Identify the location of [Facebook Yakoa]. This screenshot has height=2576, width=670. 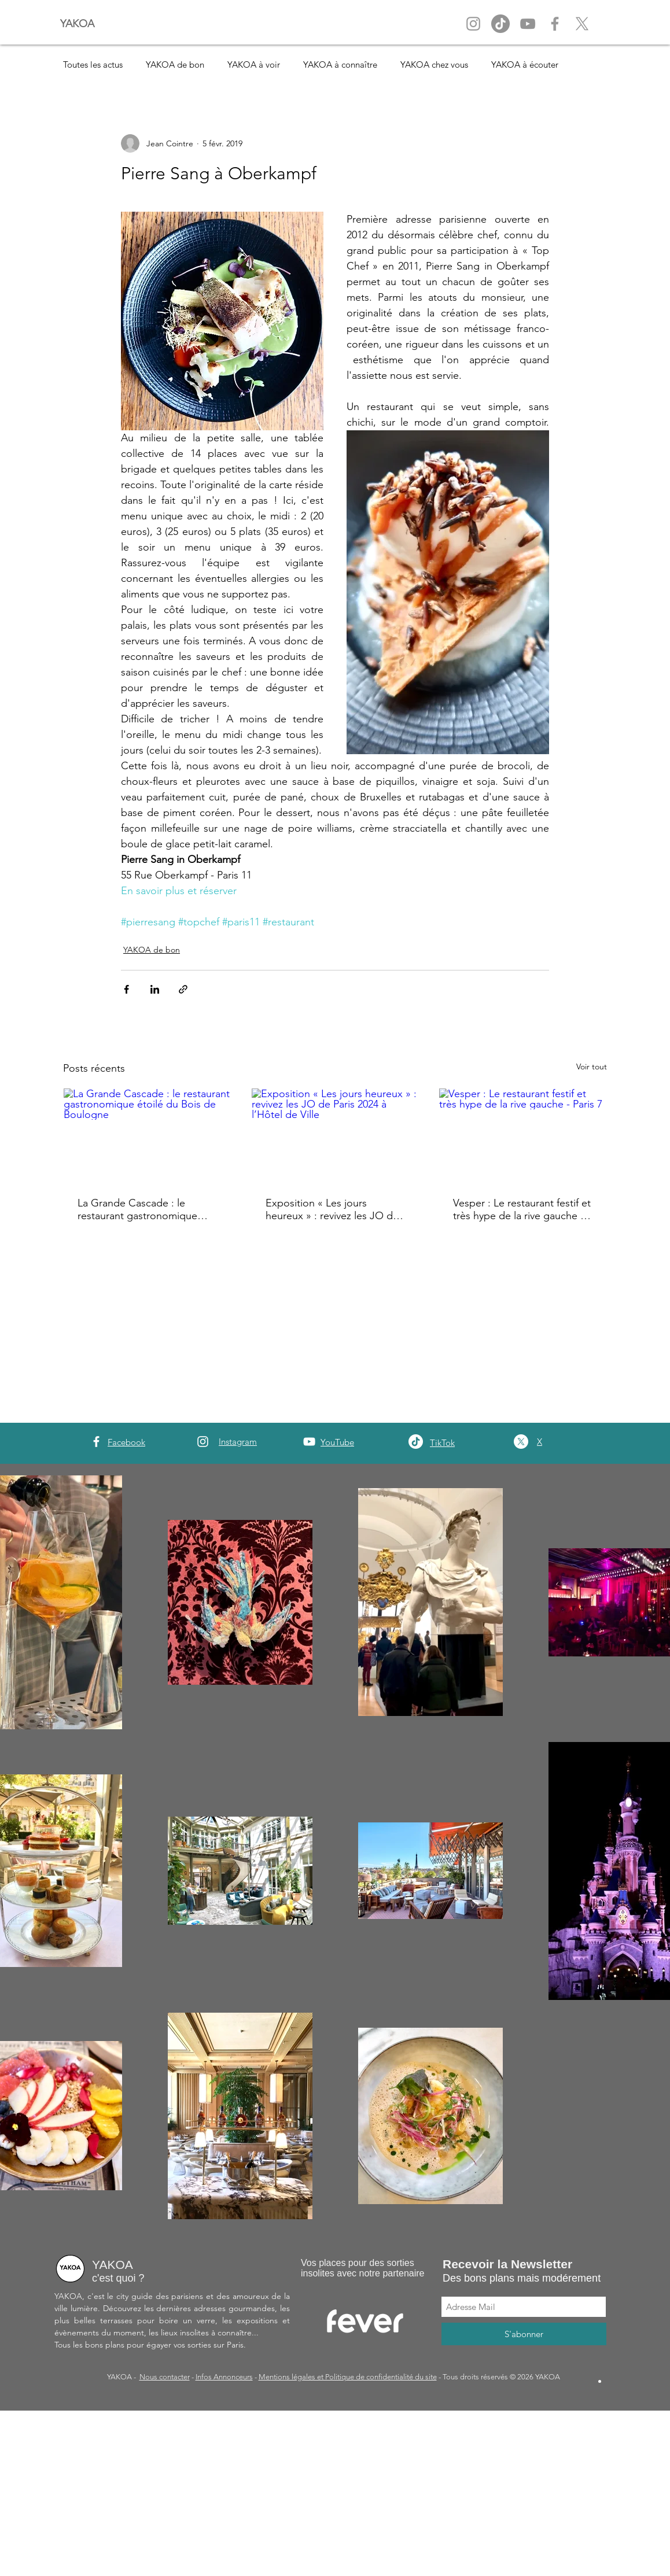
(555, 23).